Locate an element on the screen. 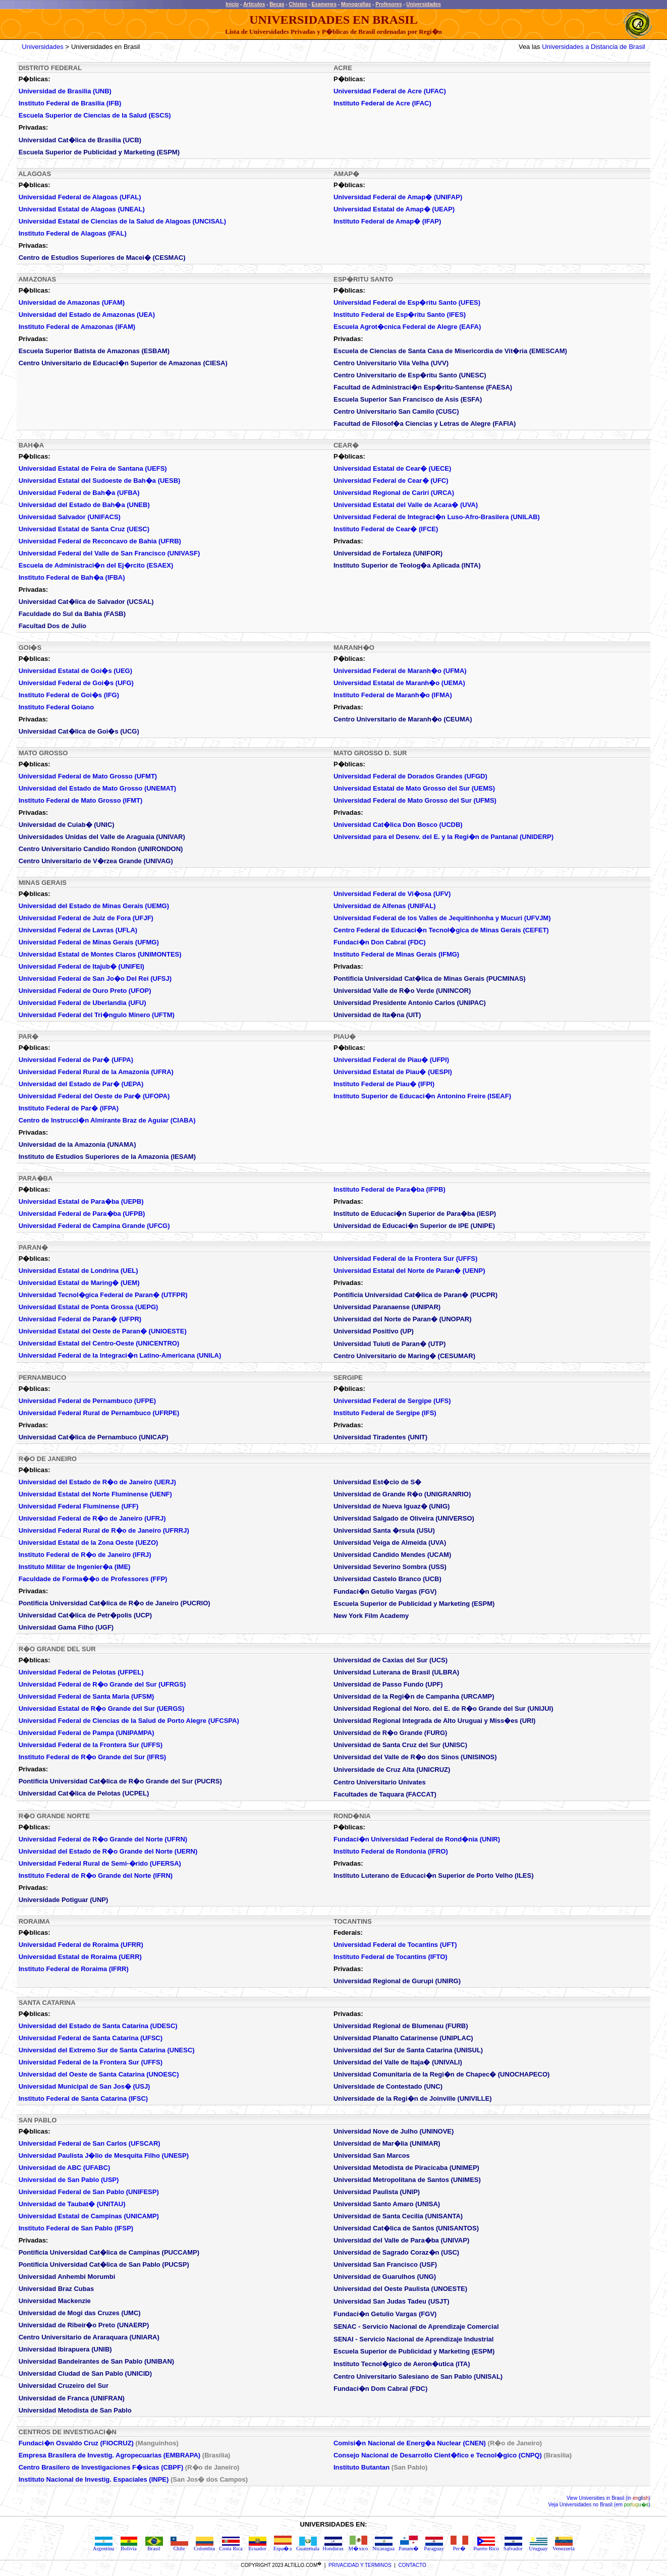 Image resolution: width=667 pixels, height=2576 pixels. Ecuador is located at coordinates (257, 2546).